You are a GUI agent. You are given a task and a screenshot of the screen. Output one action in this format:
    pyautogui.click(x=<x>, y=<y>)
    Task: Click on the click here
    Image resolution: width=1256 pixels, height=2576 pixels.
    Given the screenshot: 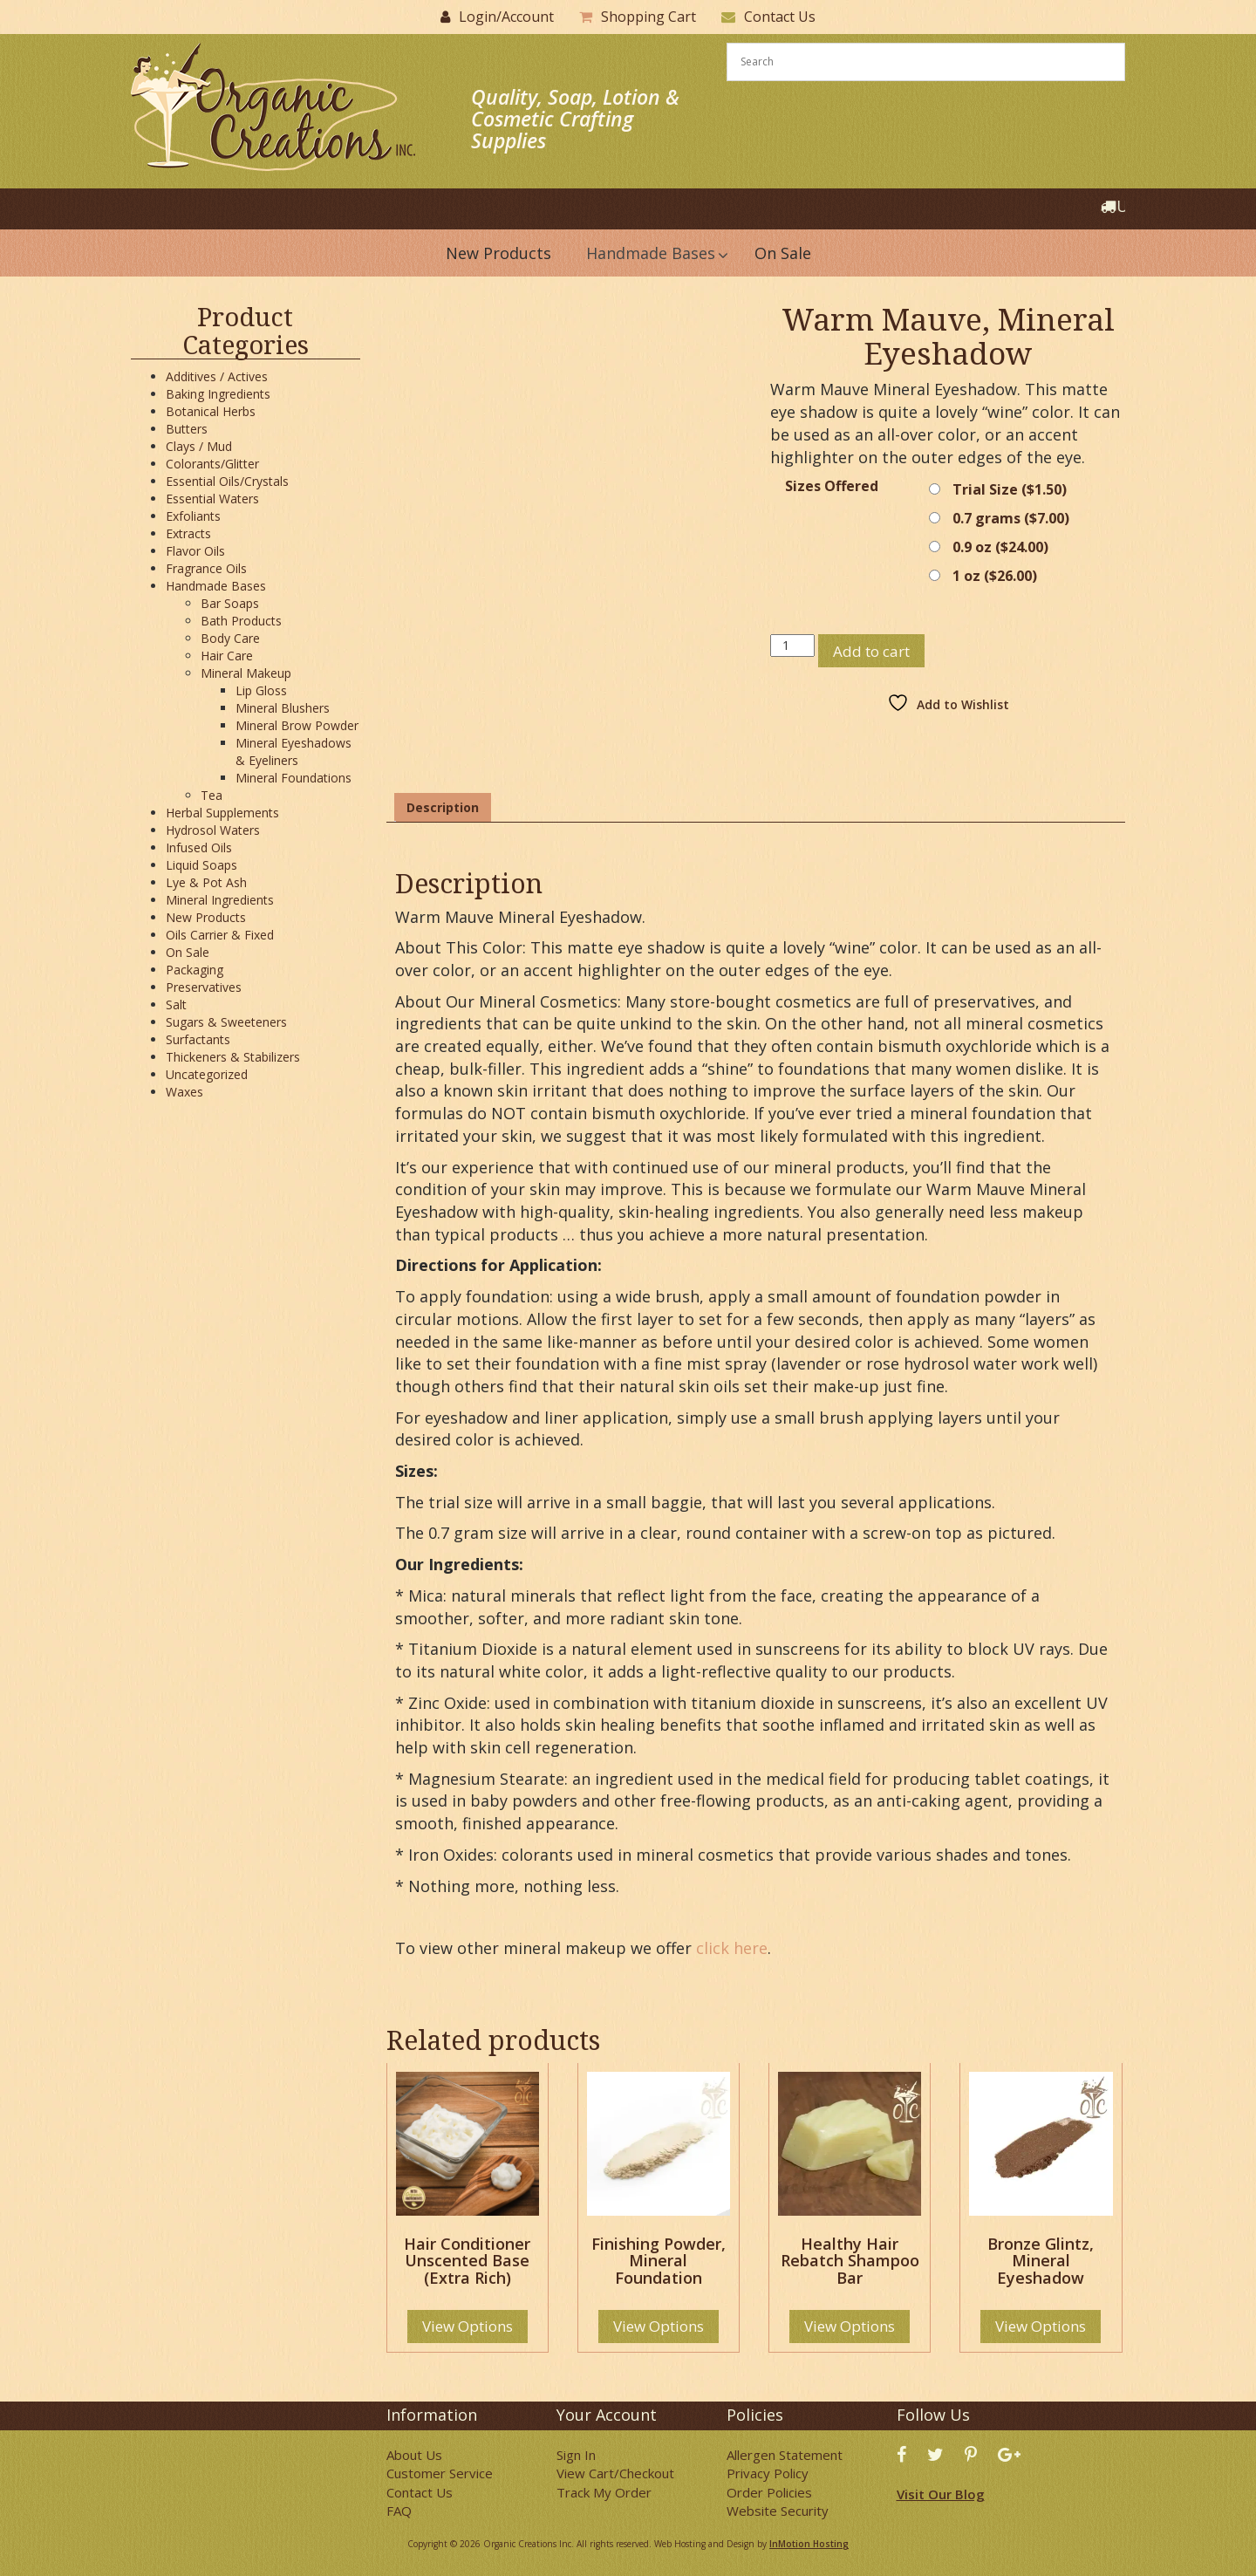 What is the action you would take?
    pyautogui.click(x=732, y=1947)
    